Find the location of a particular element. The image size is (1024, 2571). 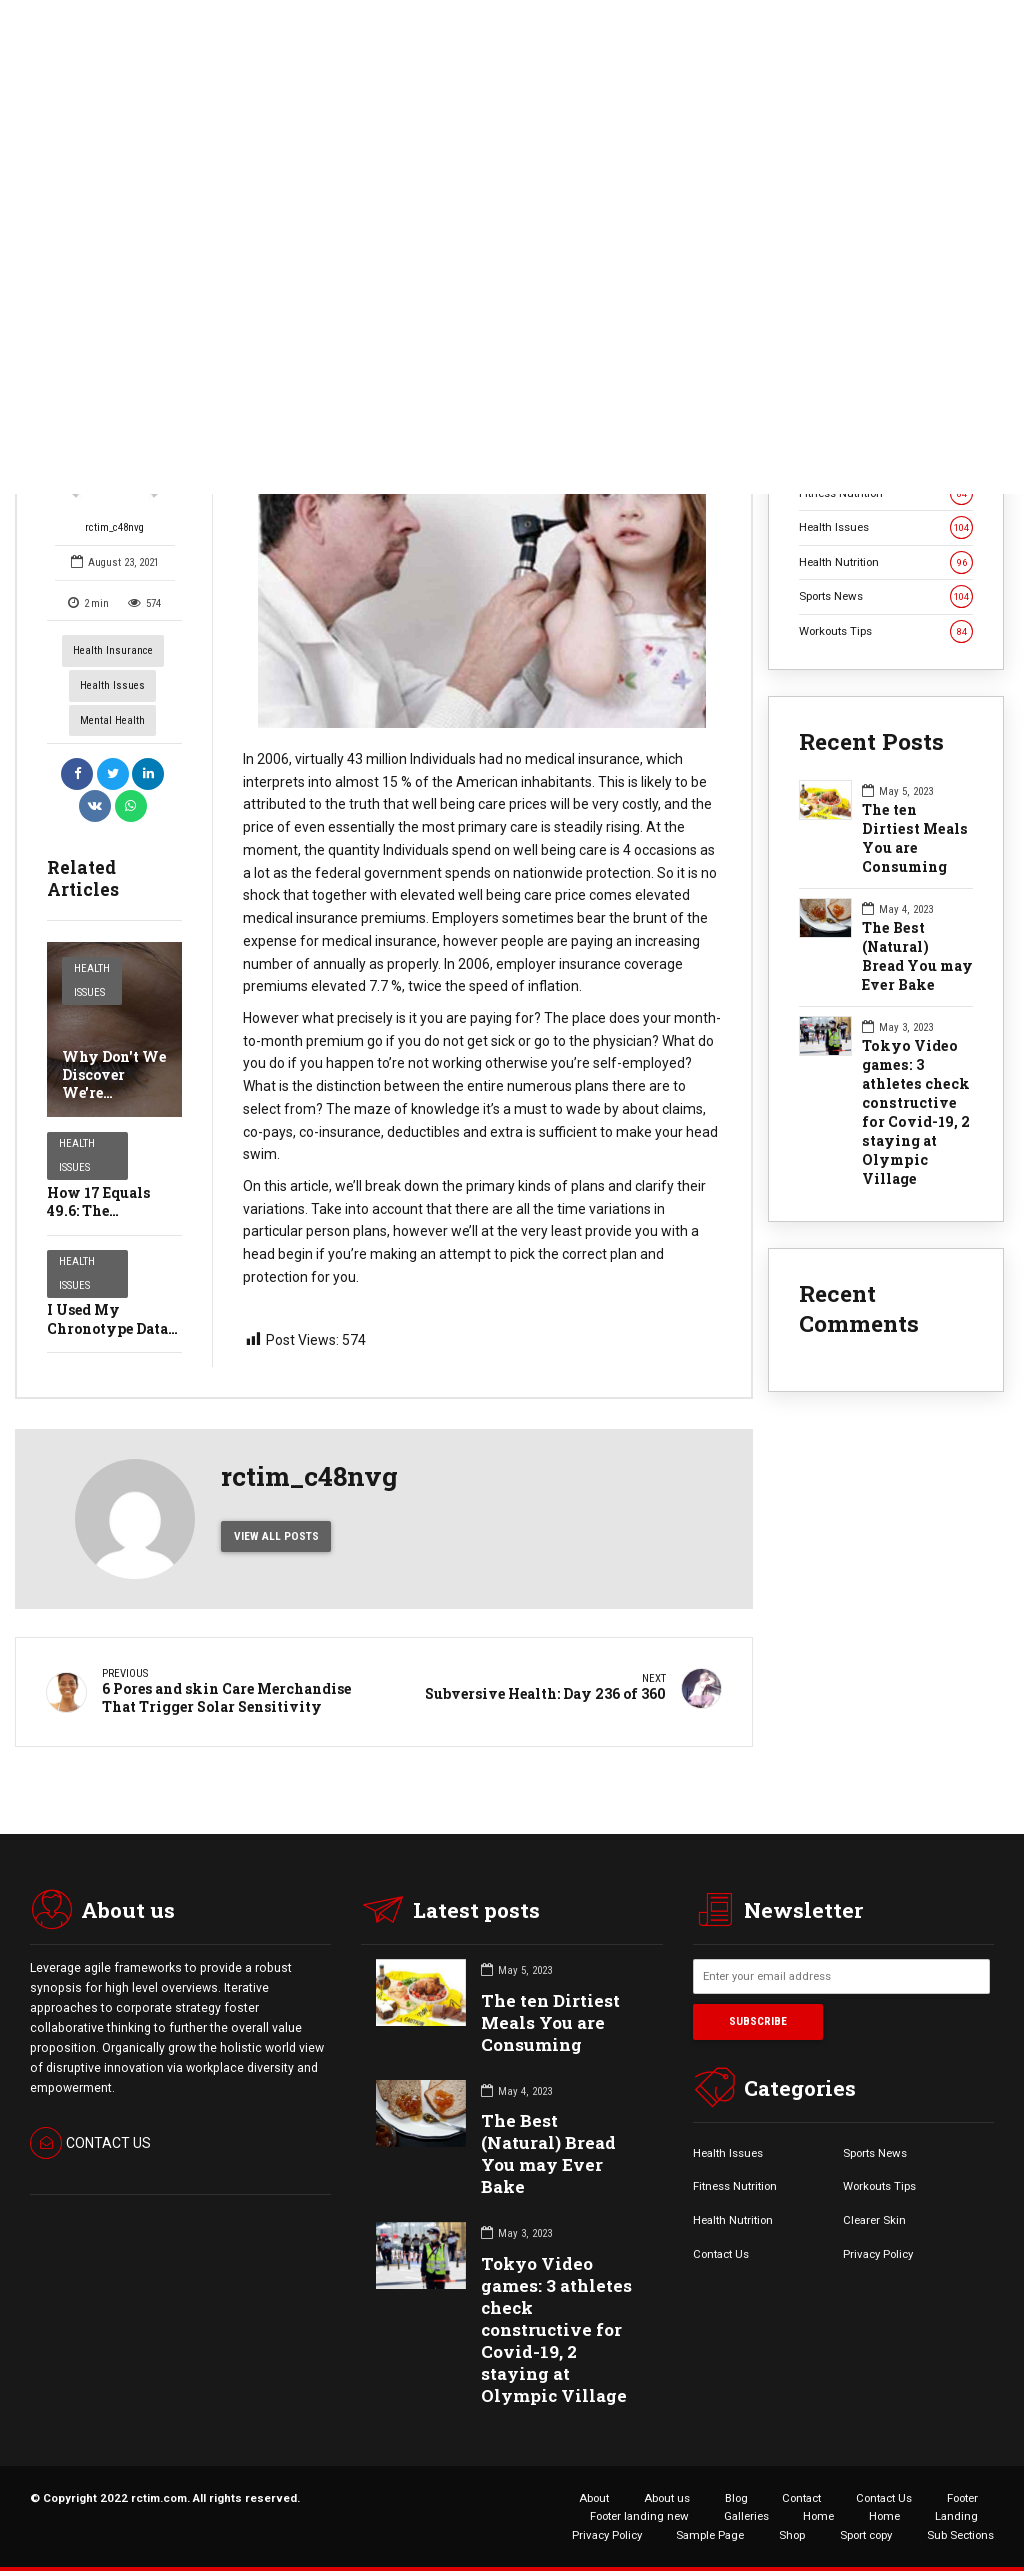

The Best (Natural) Bread You may Ever Bake is located at coordinates (917, 956).